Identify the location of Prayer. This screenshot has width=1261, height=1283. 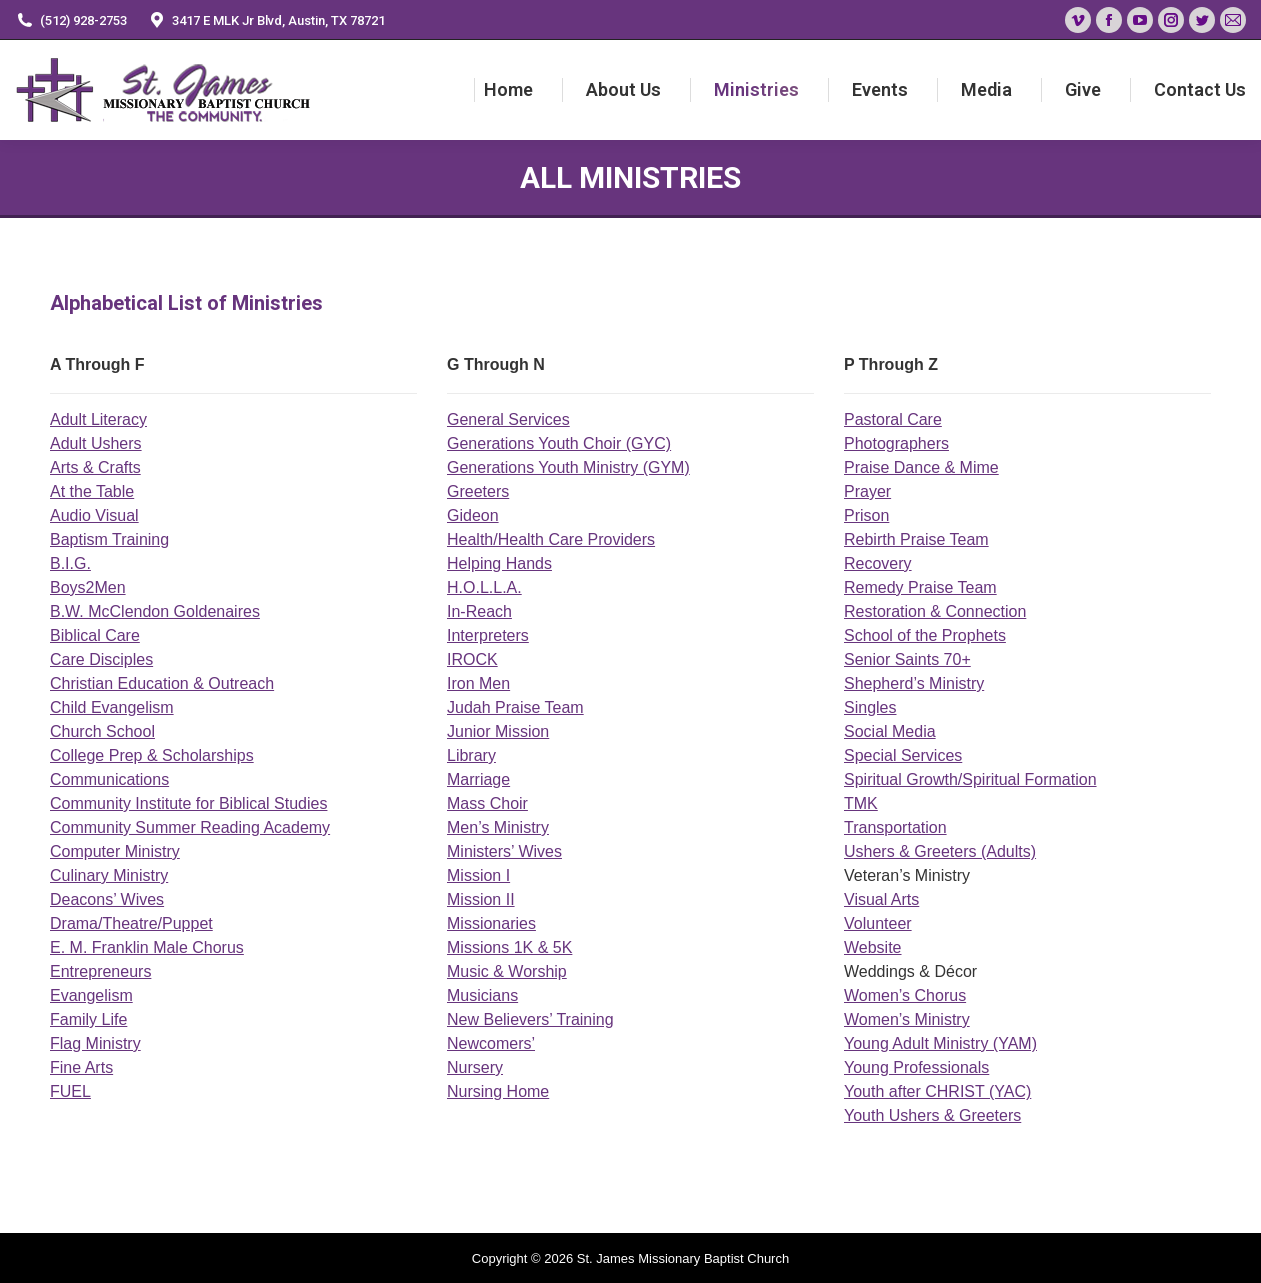
(867, 491).